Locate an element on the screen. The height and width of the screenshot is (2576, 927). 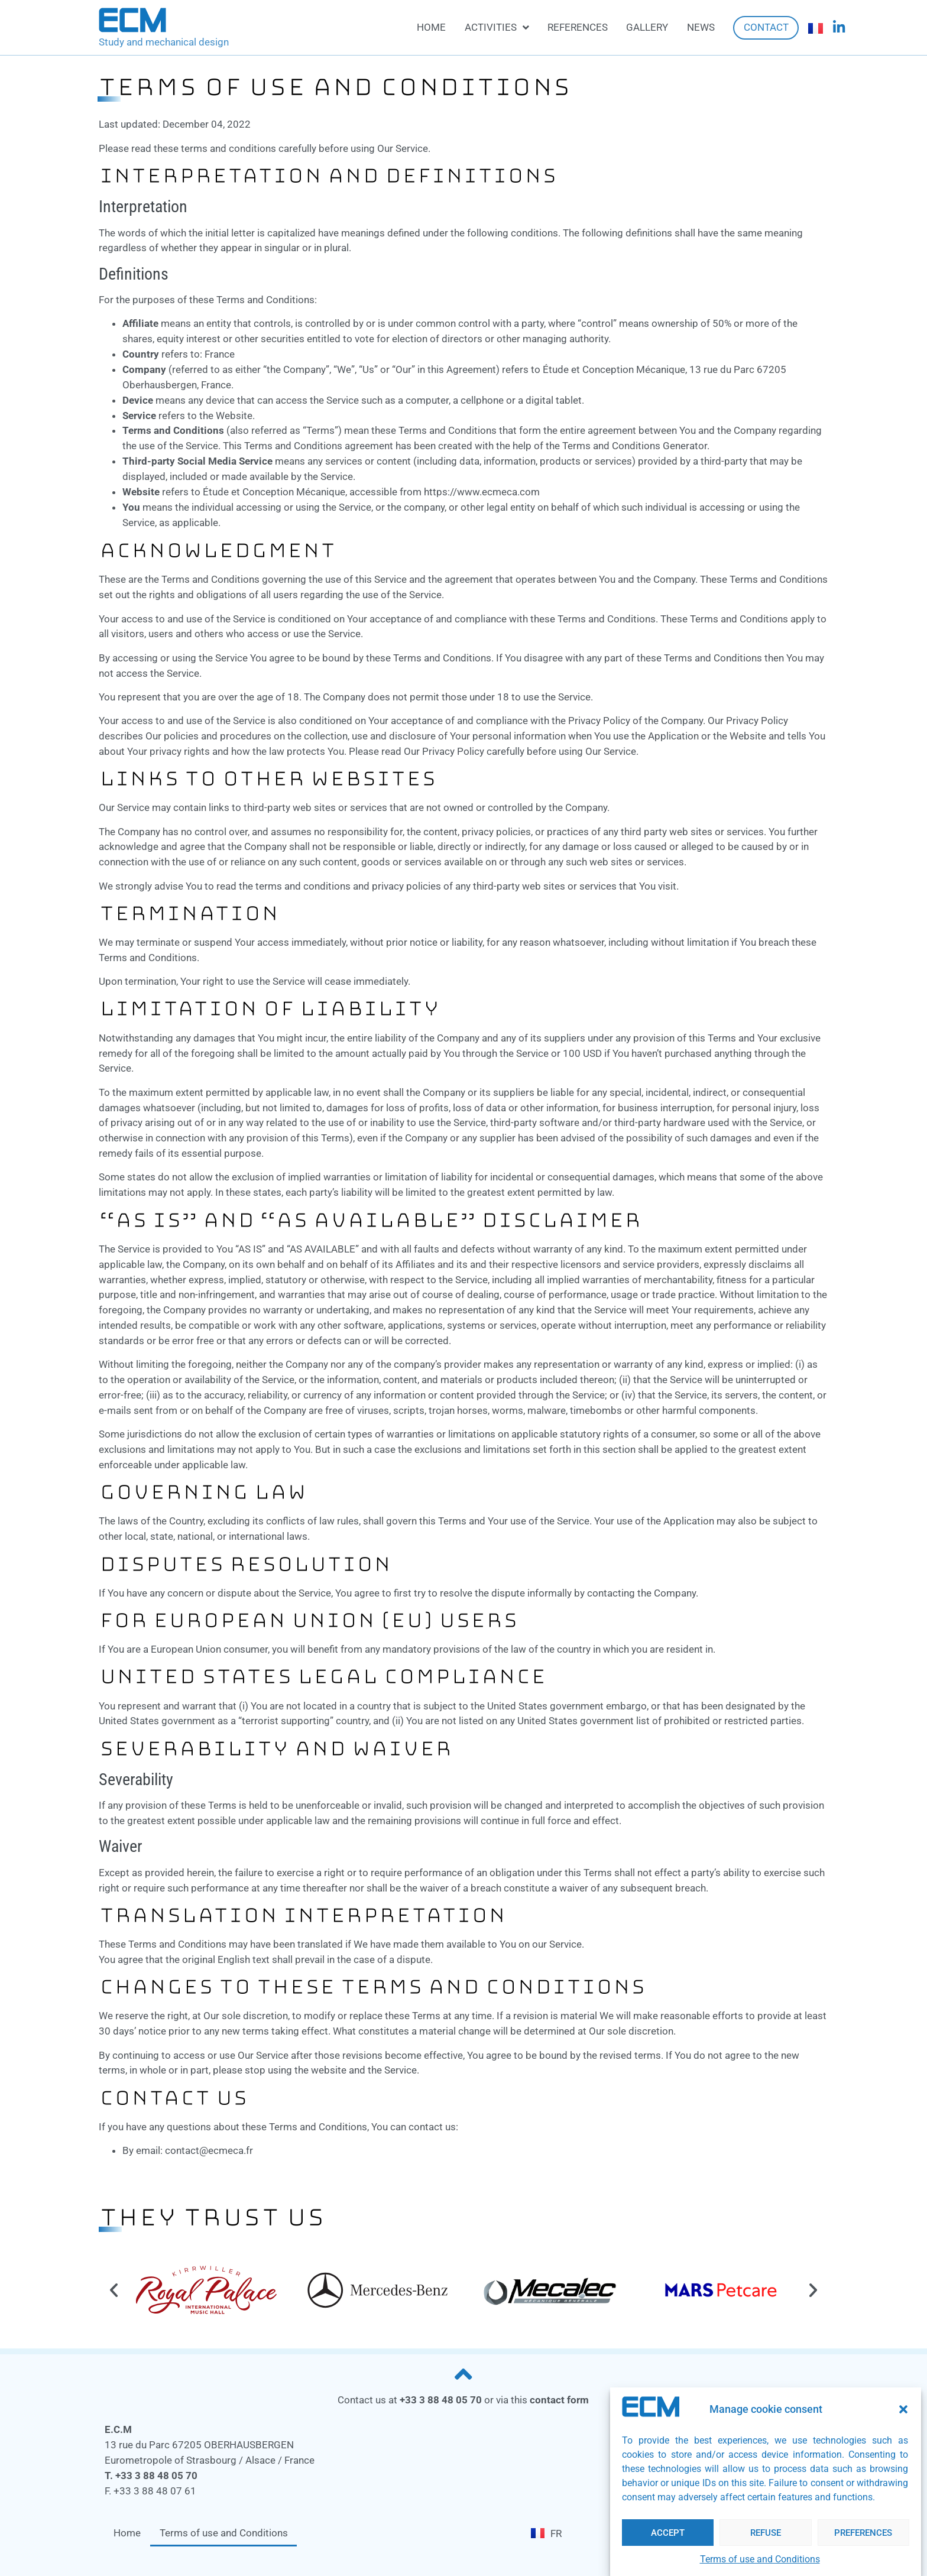
News is located at coordinates (701, 27).